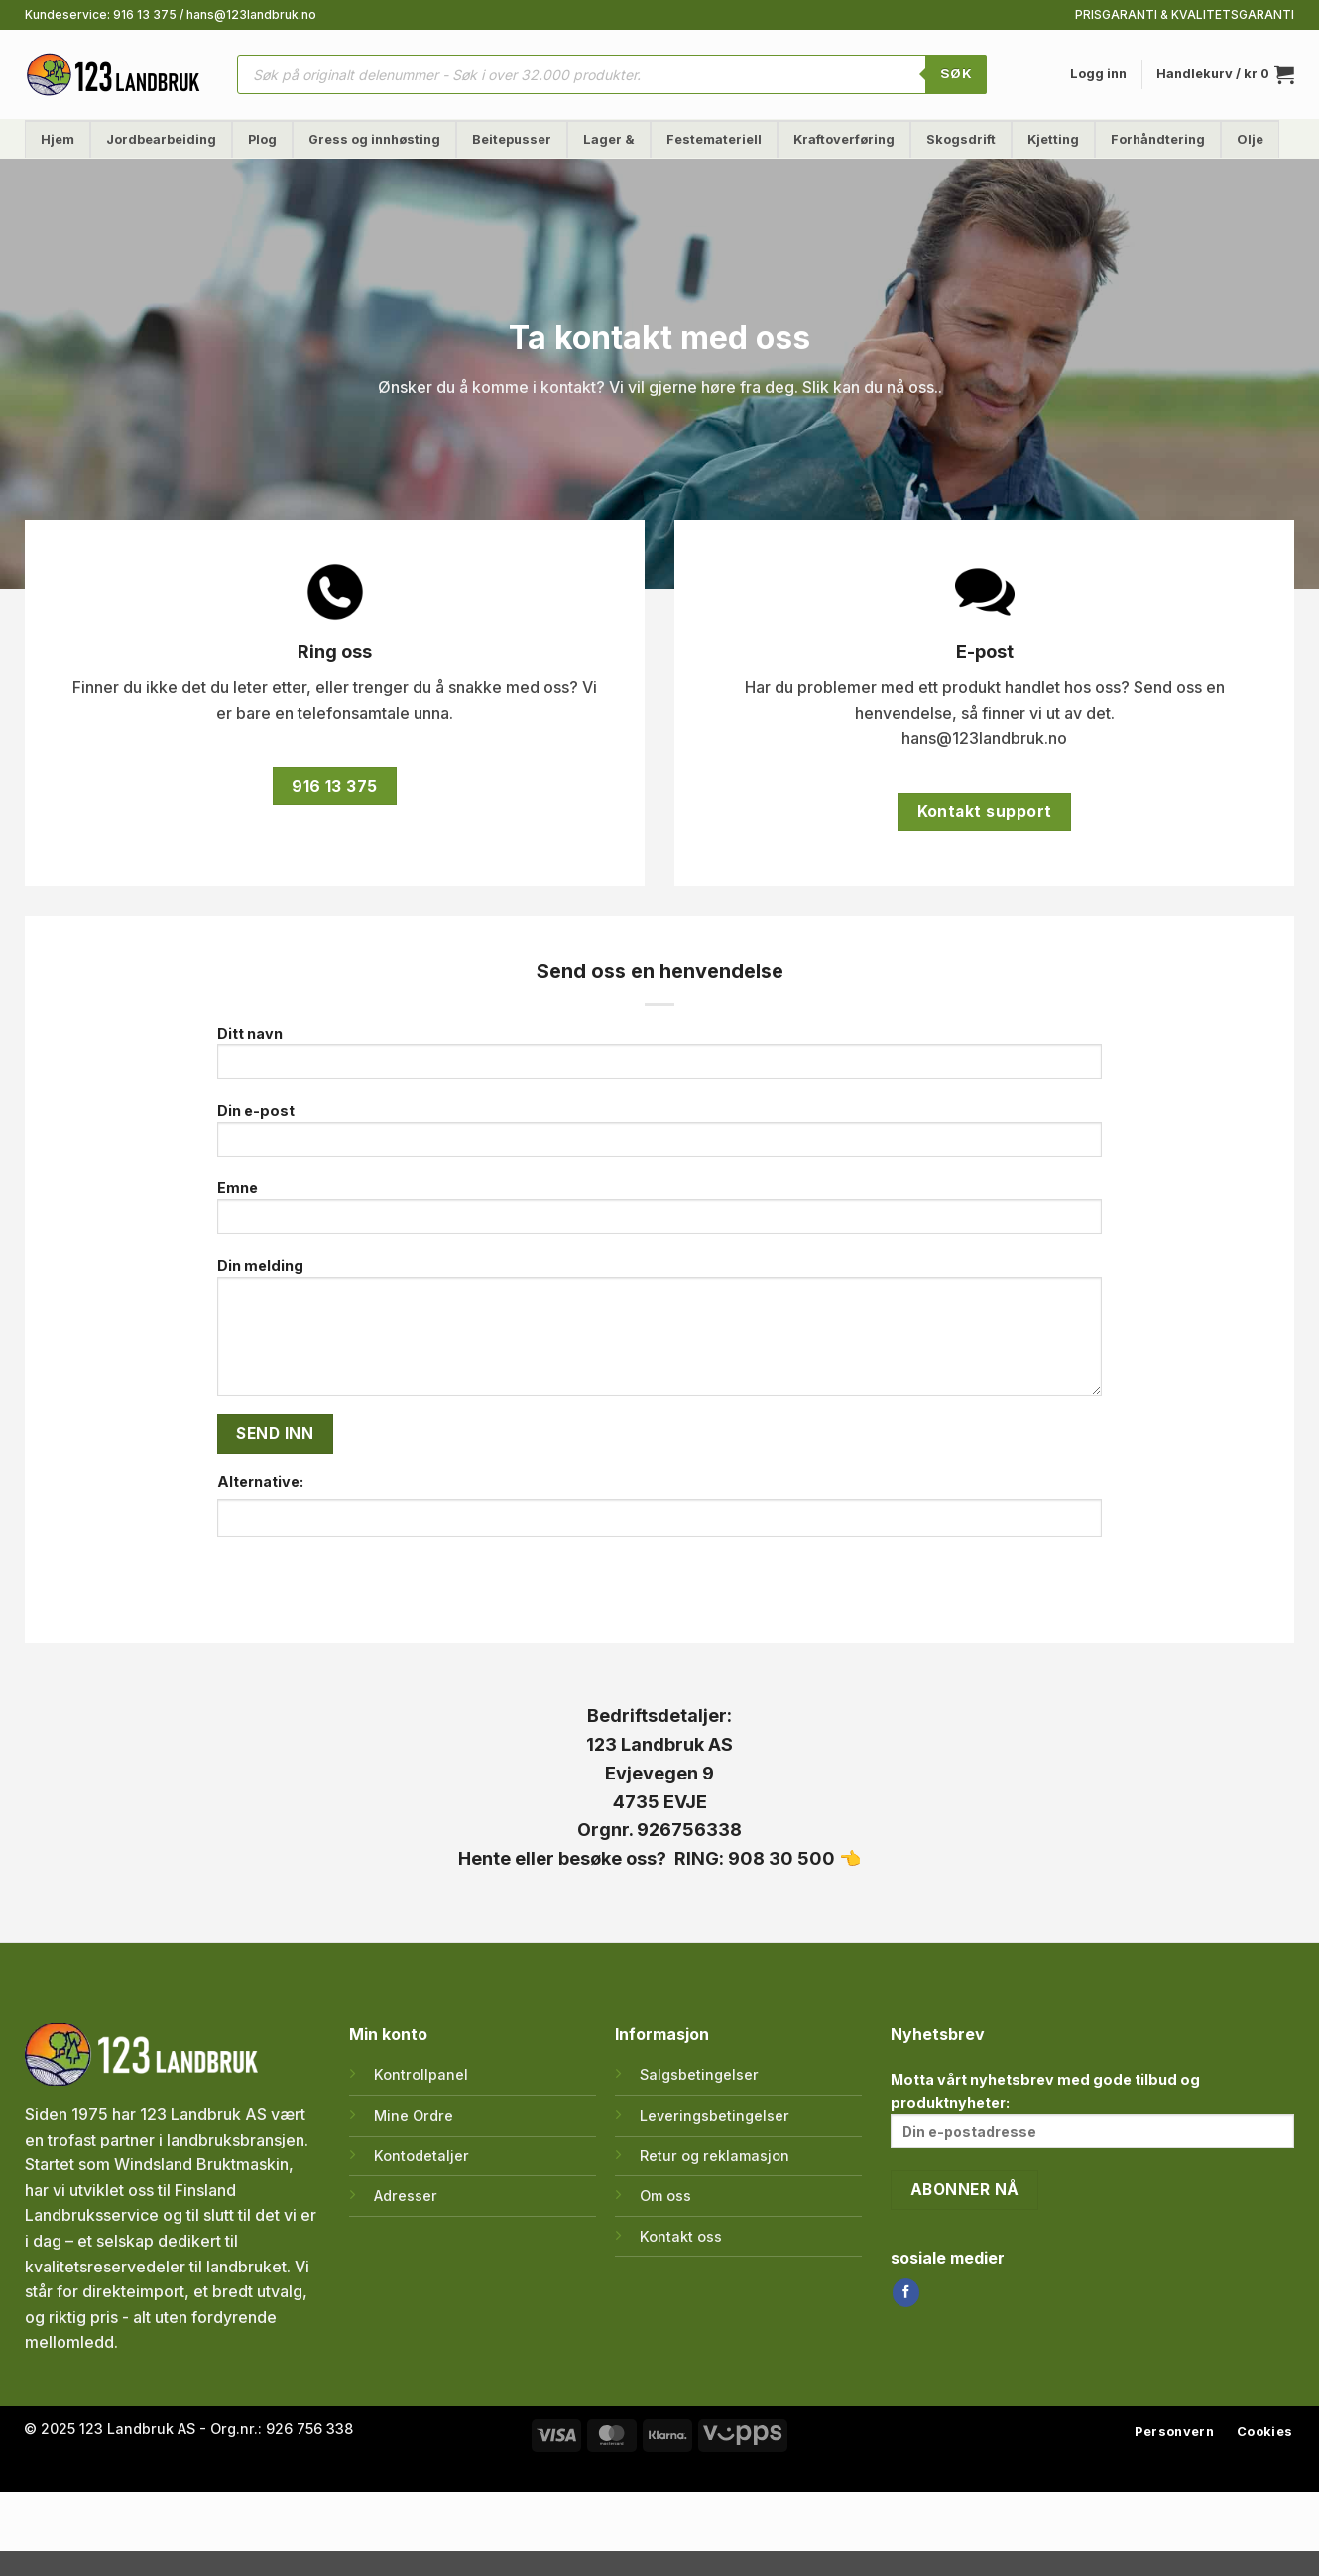  I want to click on Leveringsbetingelser, so click(714, 2115).